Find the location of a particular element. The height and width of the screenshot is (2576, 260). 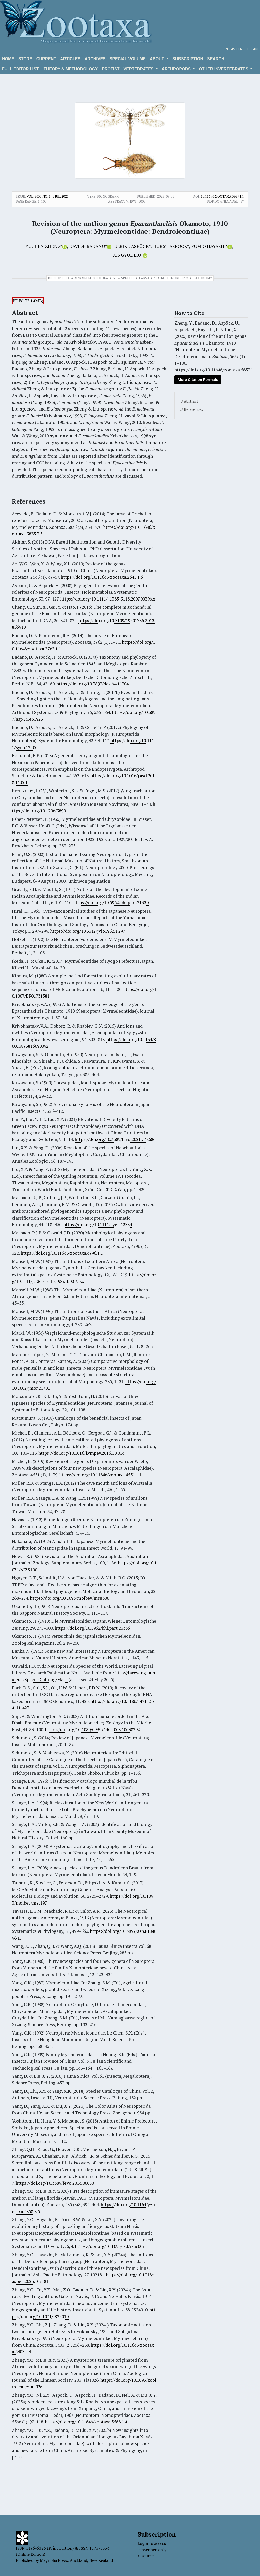

https://doi.org/10.1080/09397140.2008.10638292 is located at coordinates (92, 1729).